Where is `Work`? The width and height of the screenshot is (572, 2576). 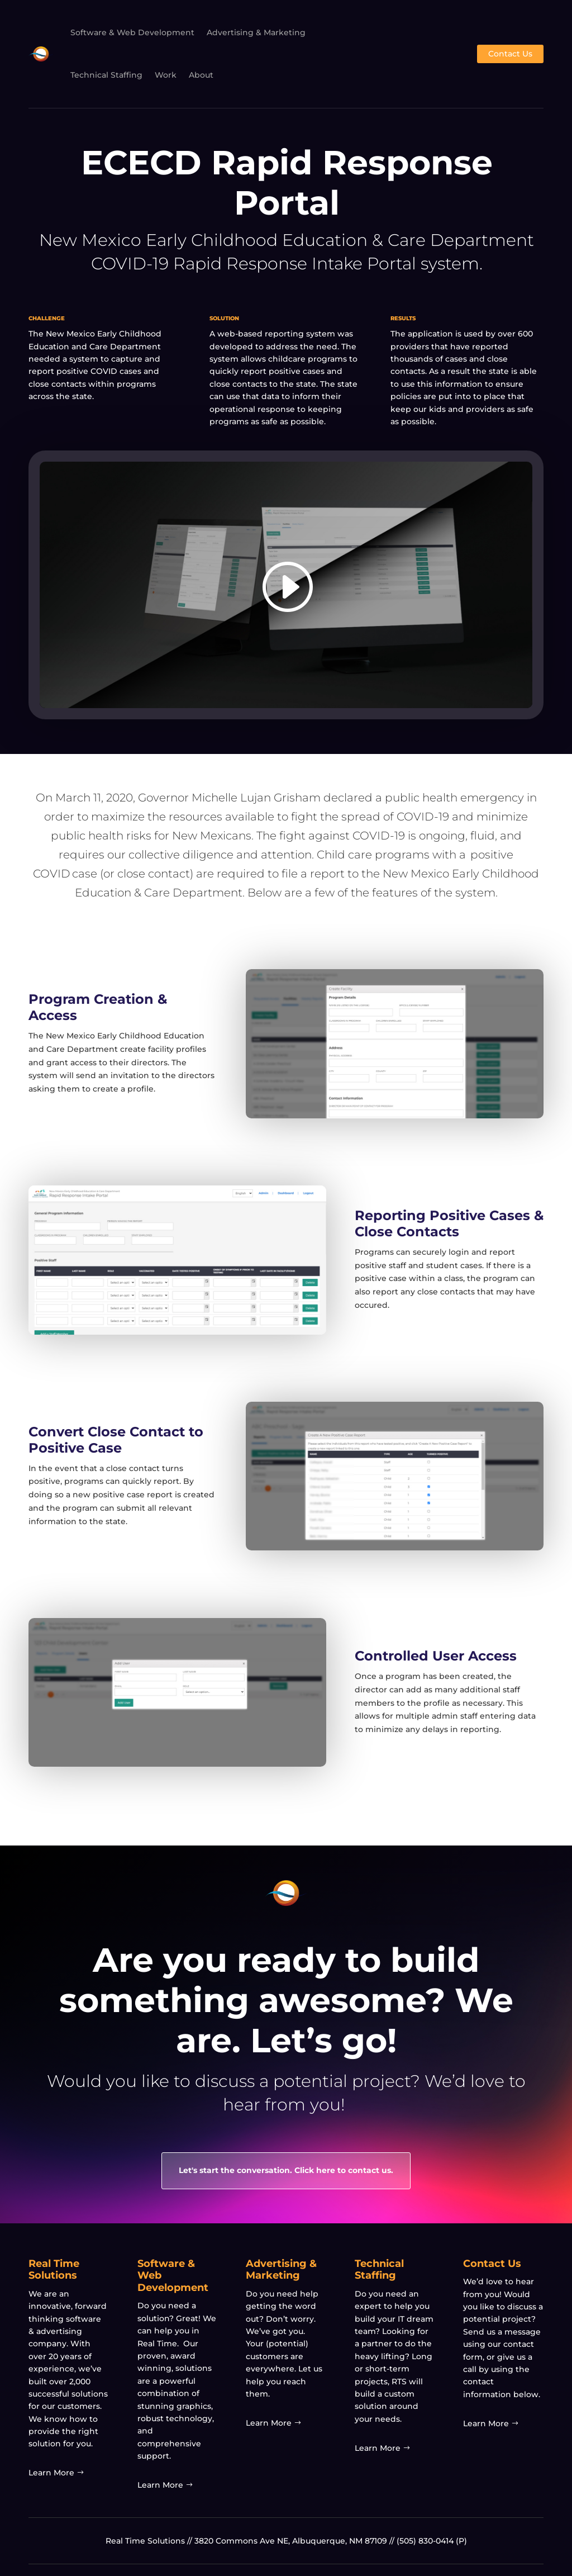 Work is located at coordinates (166, 75).